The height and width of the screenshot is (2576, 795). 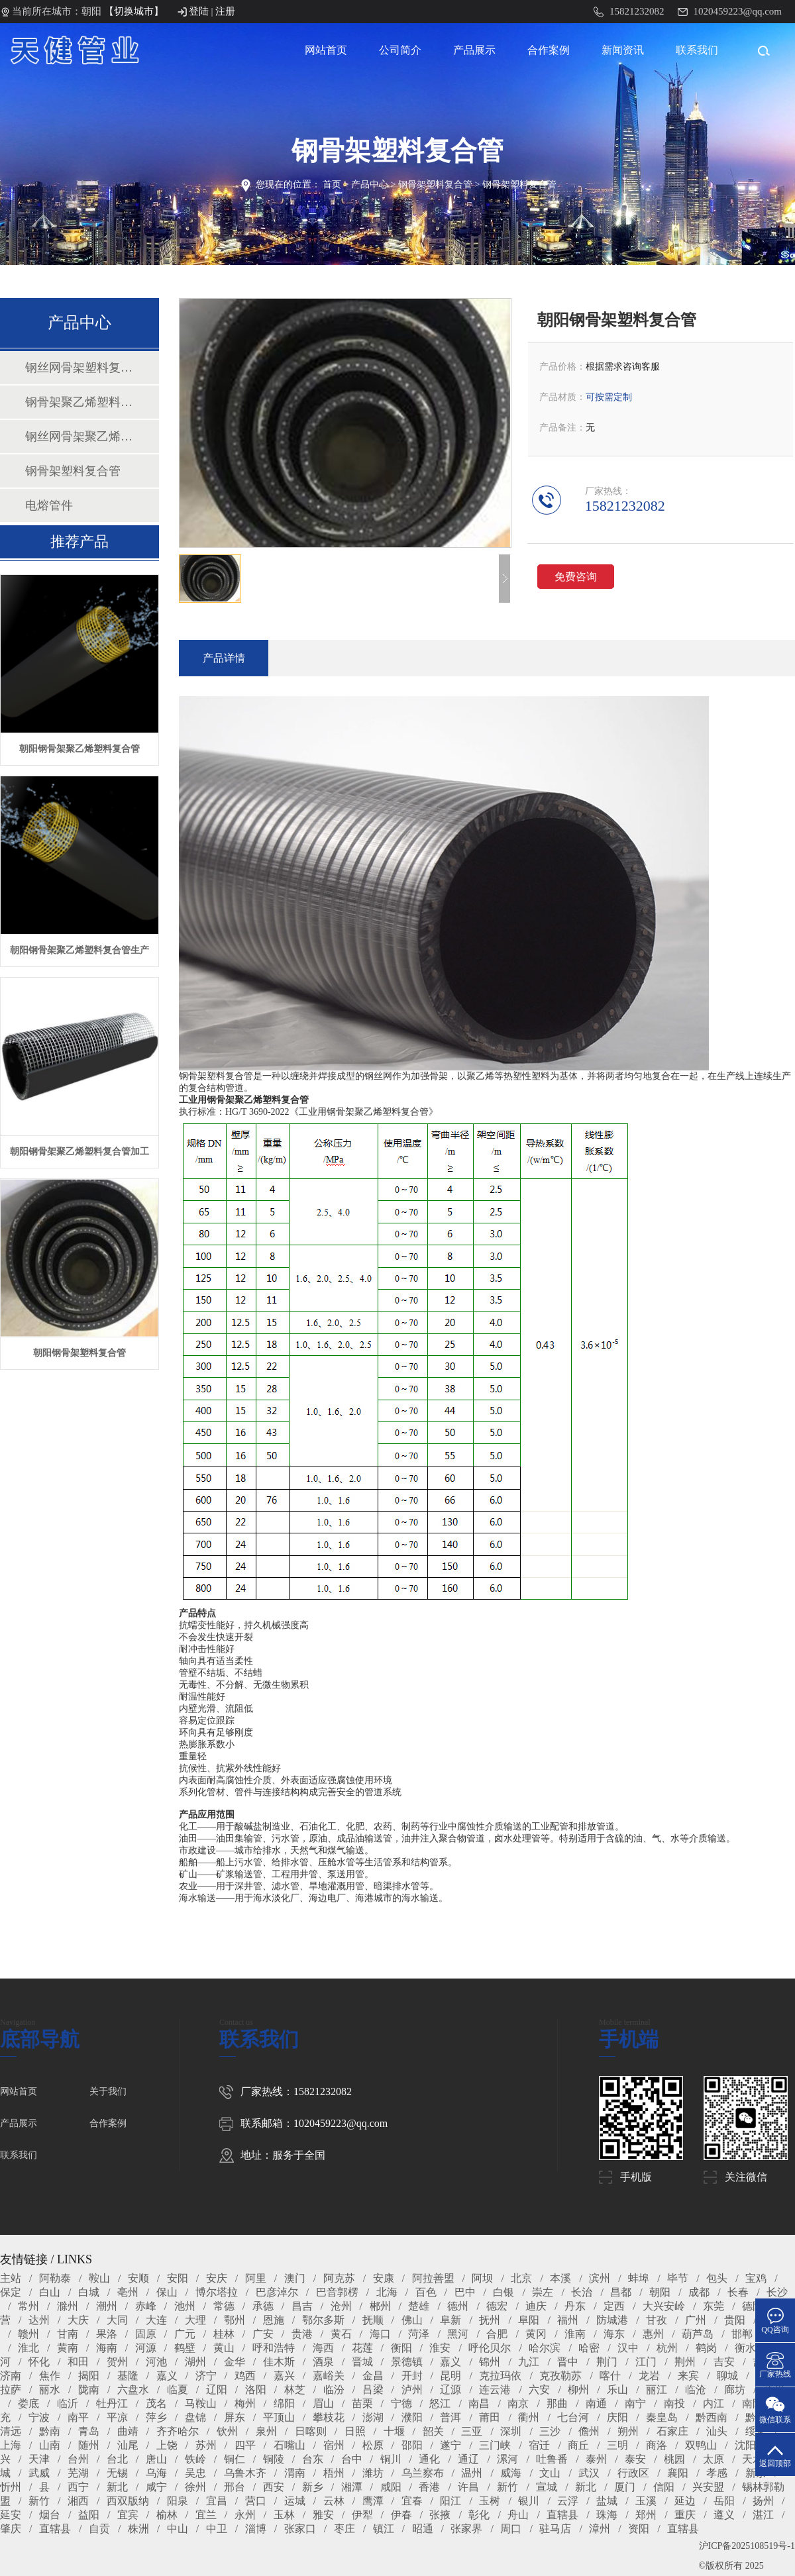 I want to click on 抚顺, so click(x=373, y=2320).